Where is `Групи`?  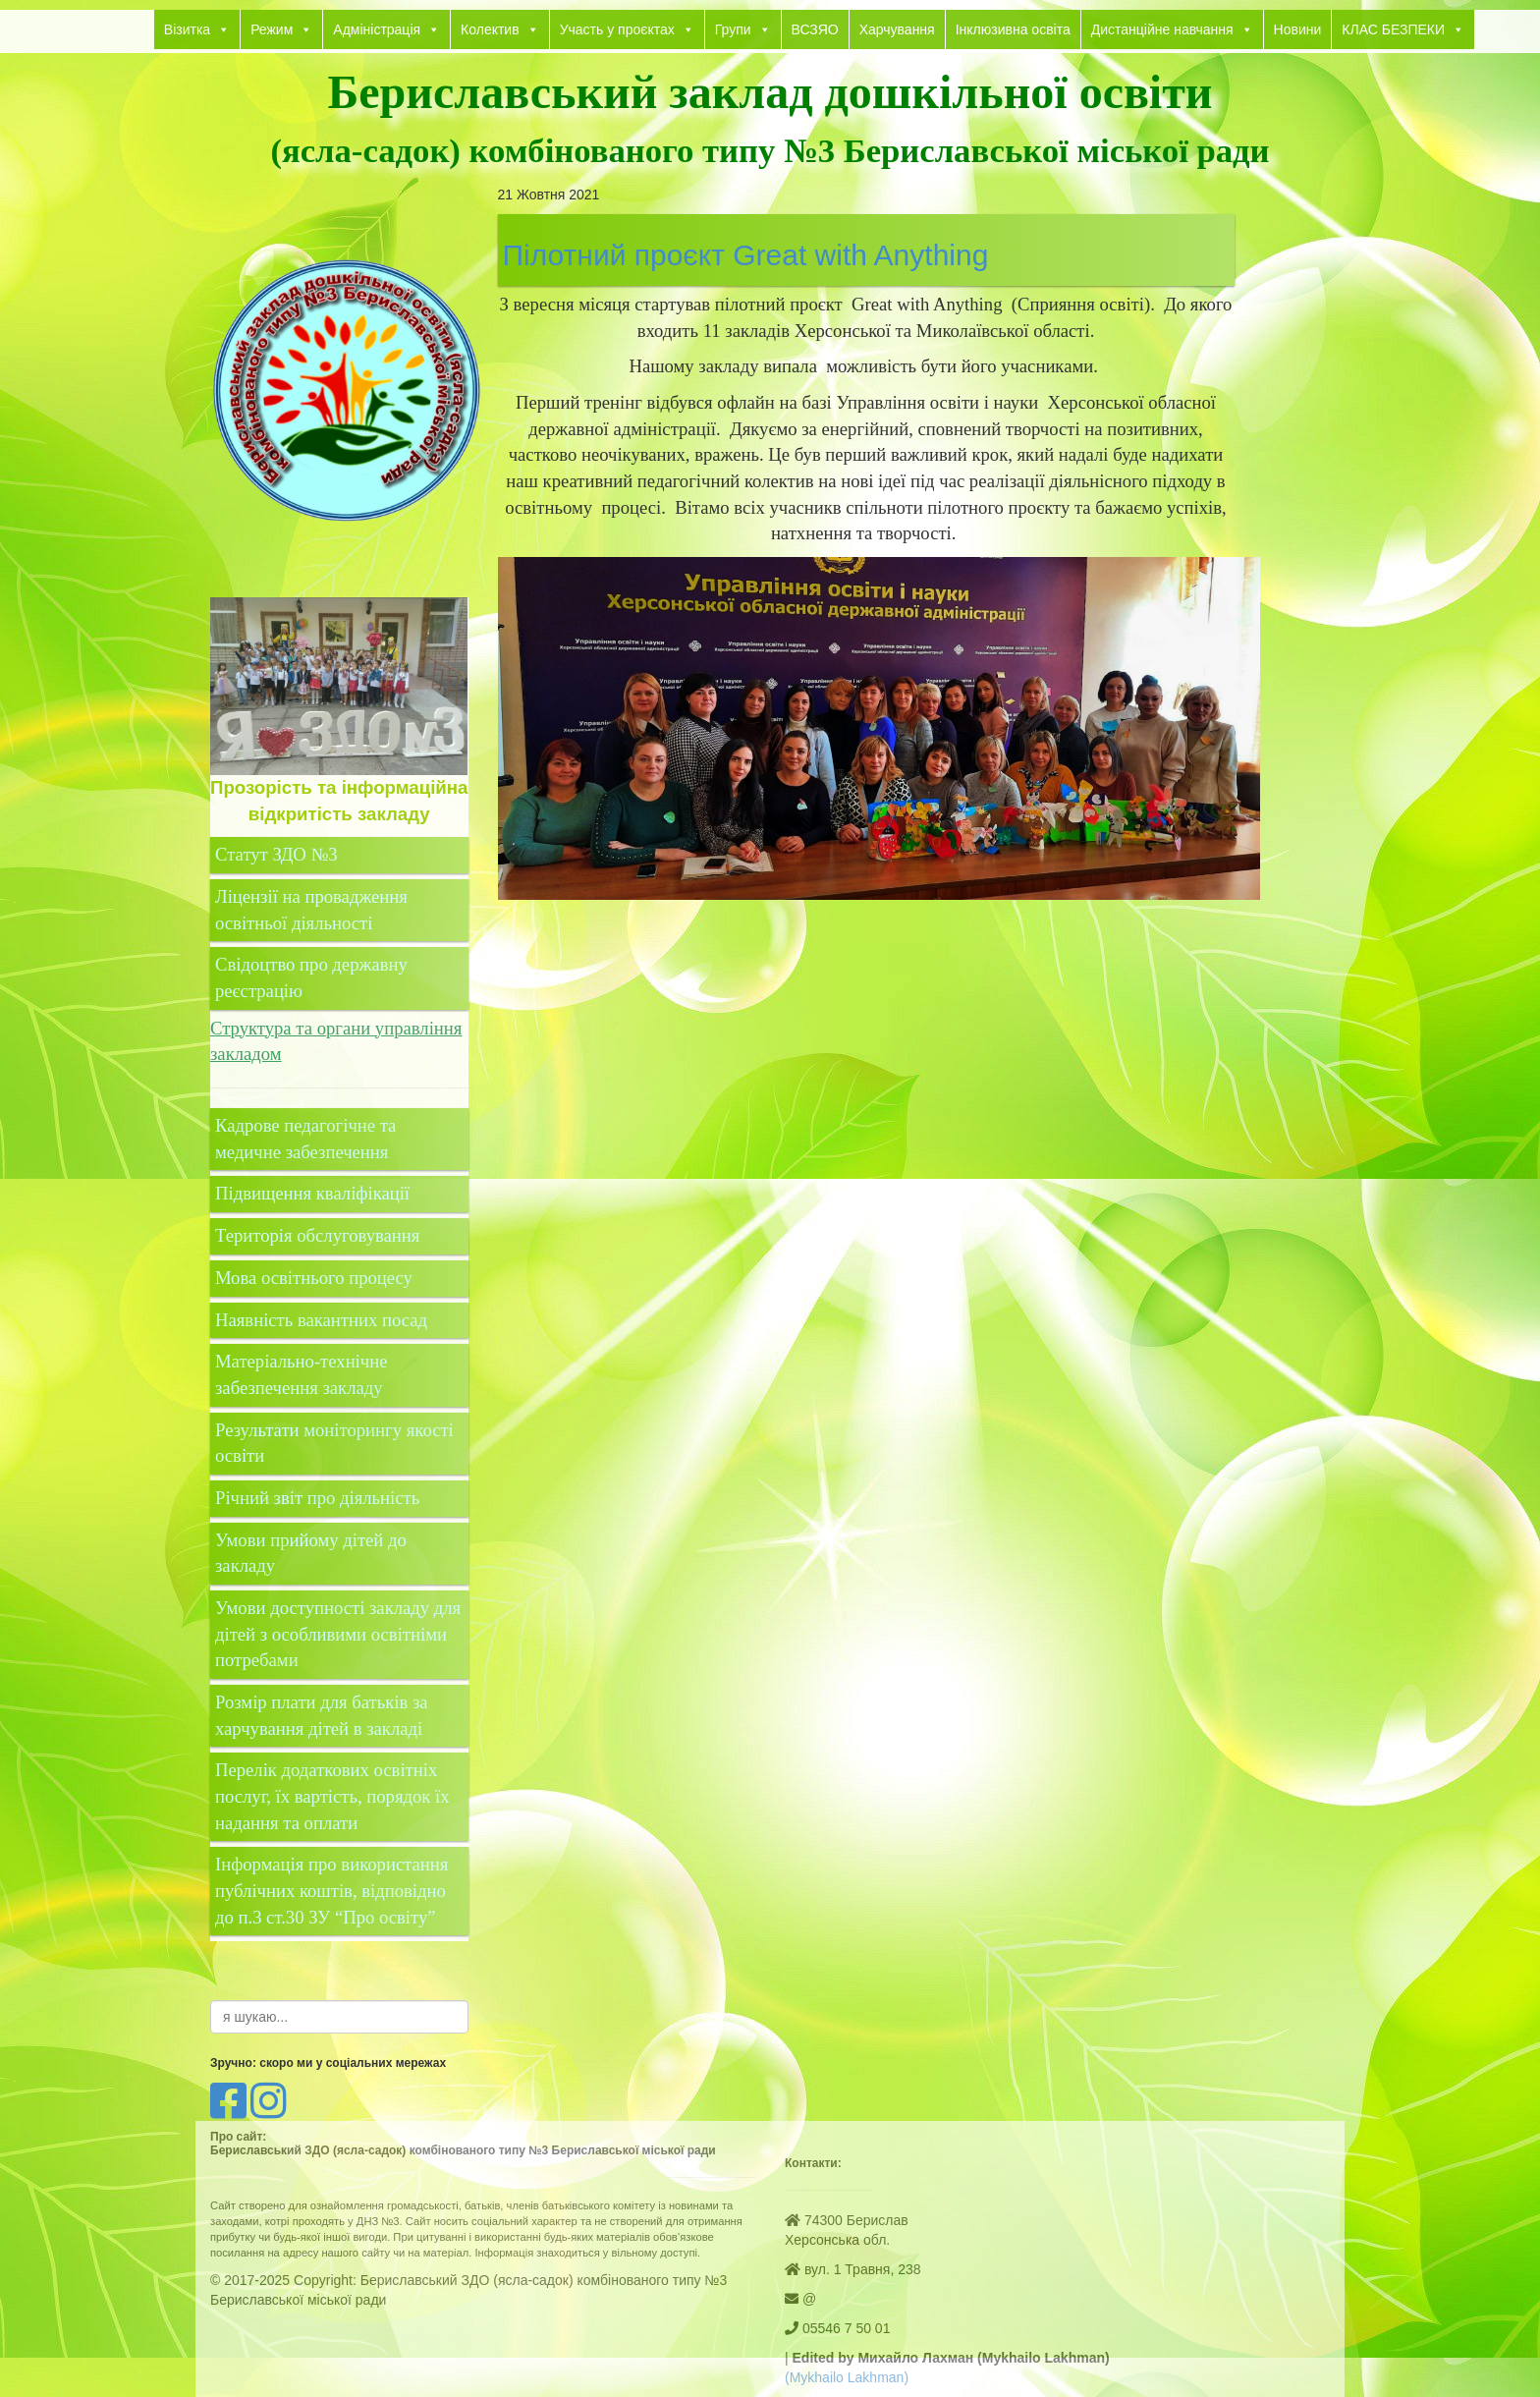
Групи is located at coordinates (743, 29).